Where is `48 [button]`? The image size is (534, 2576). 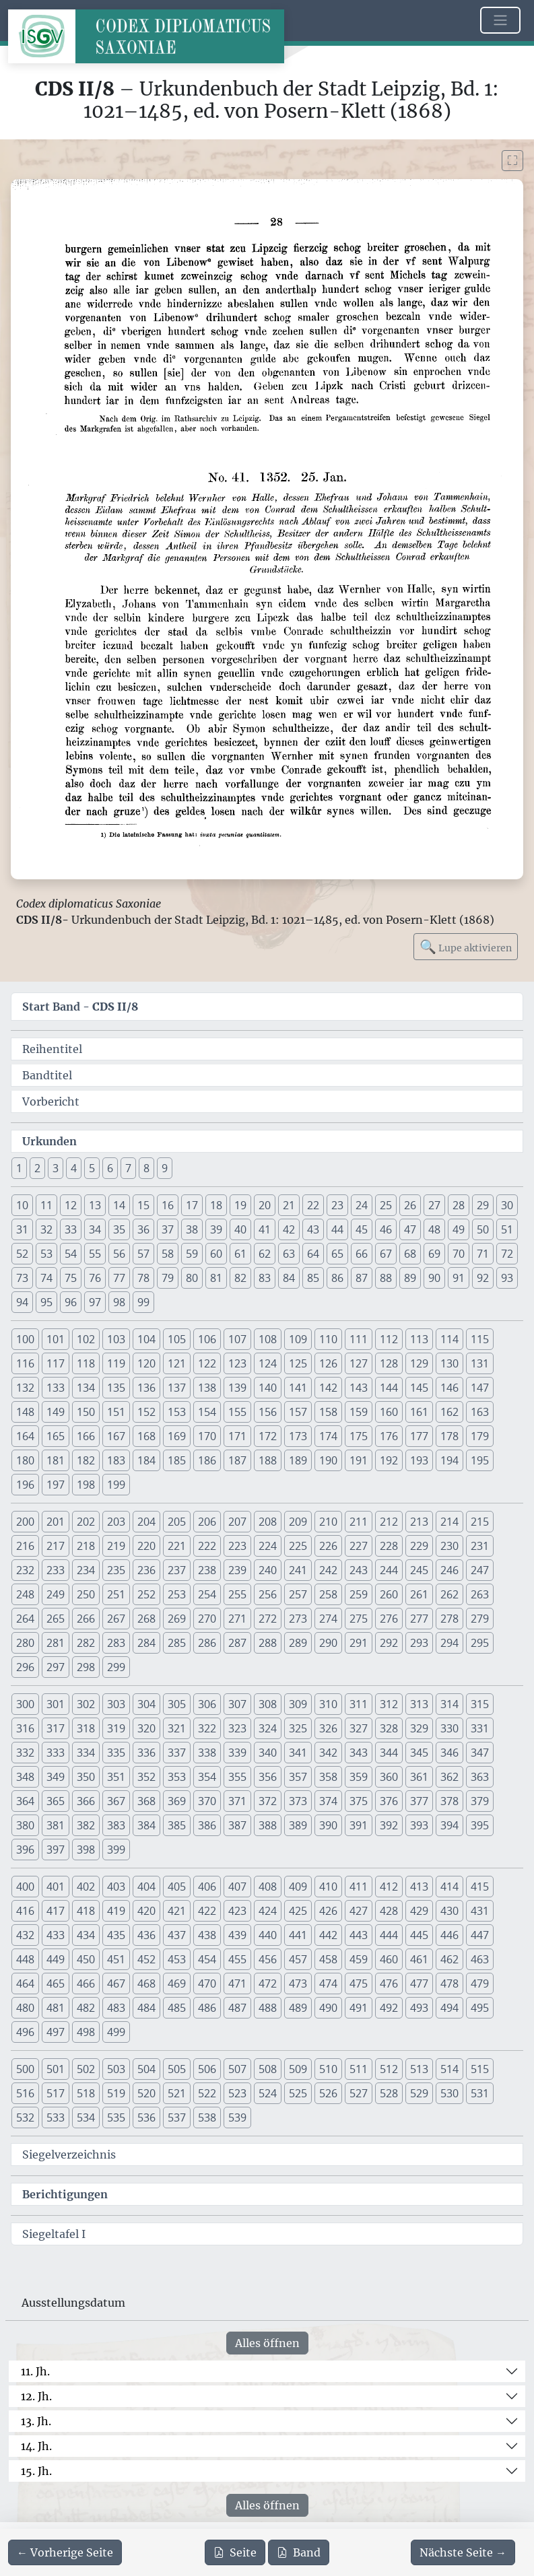
48 [button] is located at coordinates (434, 1229).